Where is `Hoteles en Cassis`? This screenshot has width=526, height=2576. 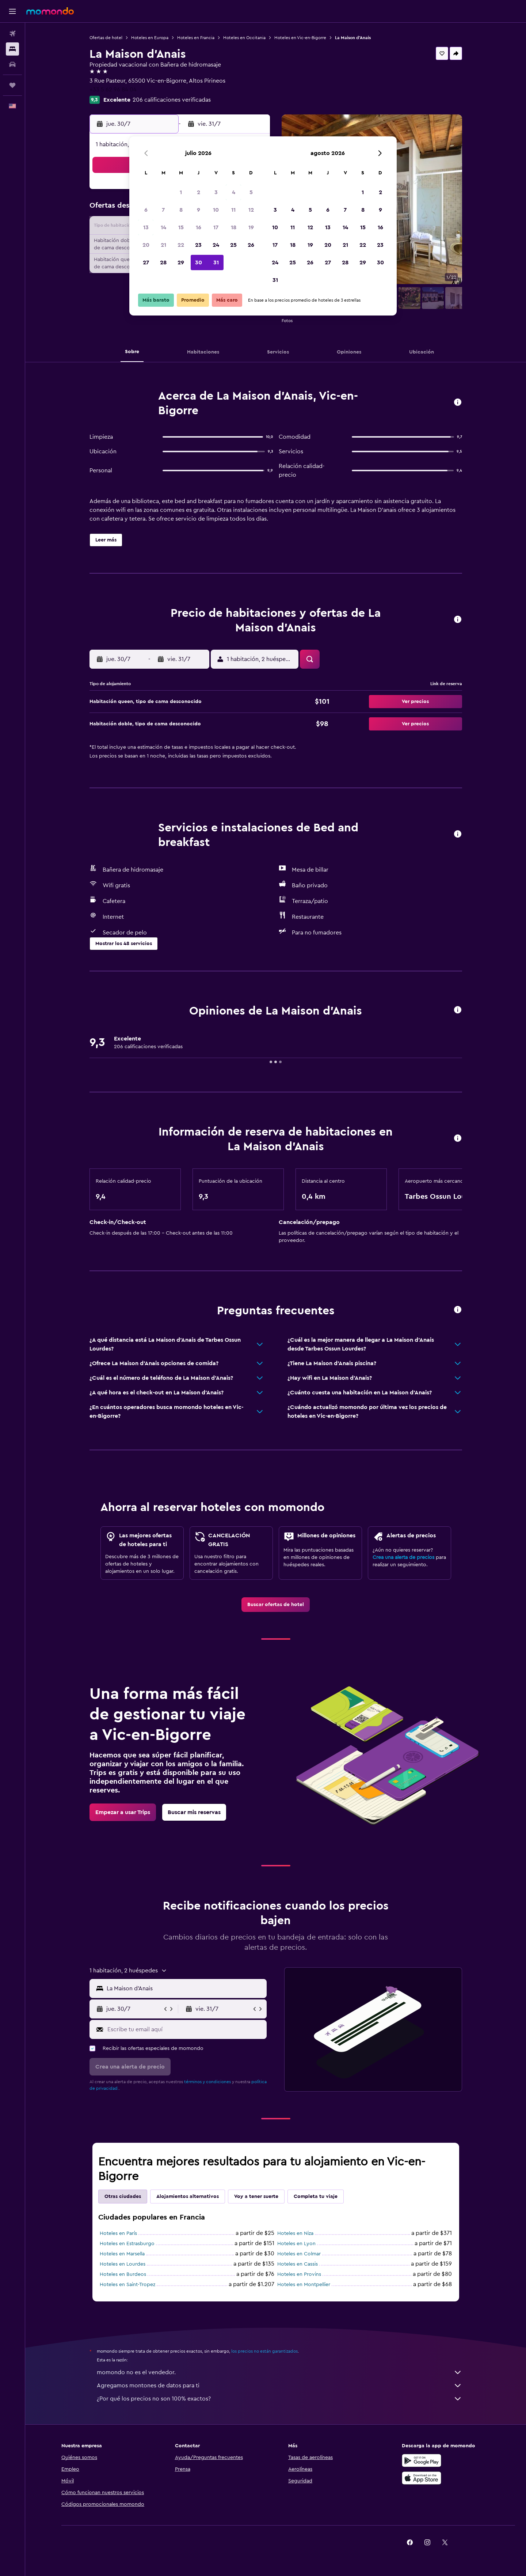 Hoteles en Cassis is located at coordinates (297, 2264).